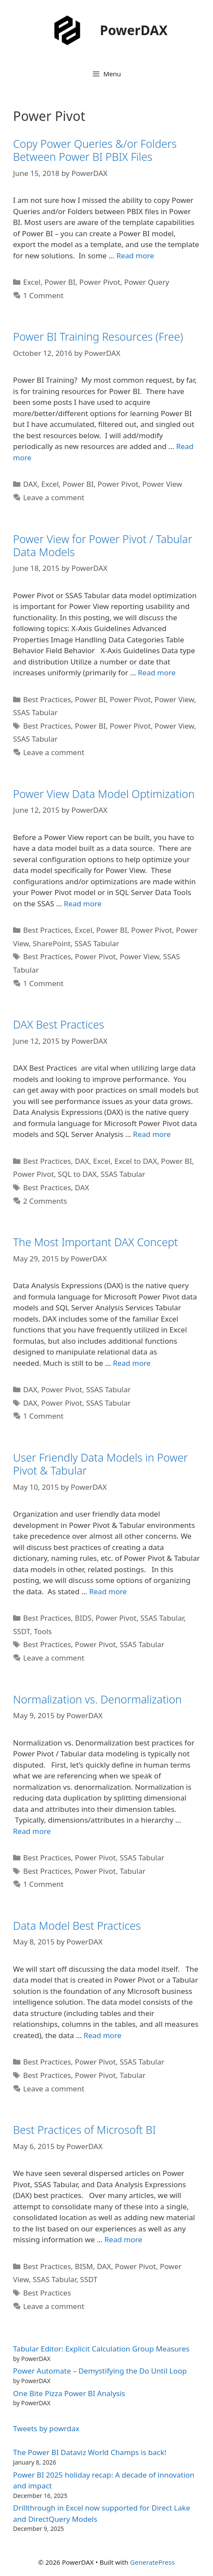  What do you see at coordinates (123, 2239) in the screenshot?
I see `Read more [Read more about Best Practices of Microsoft BI]` at bounding box center [123, 2239].